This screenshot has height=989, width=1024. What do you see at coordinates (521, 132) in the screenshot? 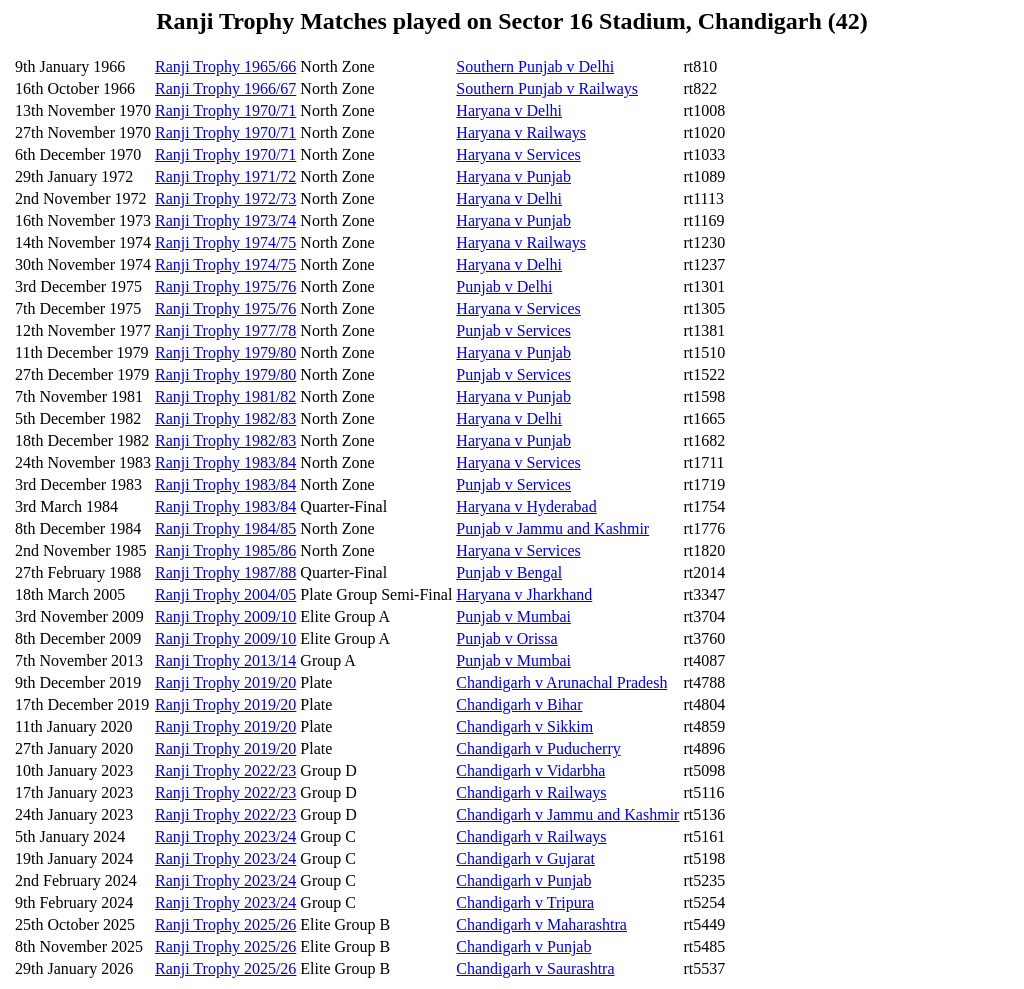
I see `Haryana v Railways` at bounding box center [521, 132].